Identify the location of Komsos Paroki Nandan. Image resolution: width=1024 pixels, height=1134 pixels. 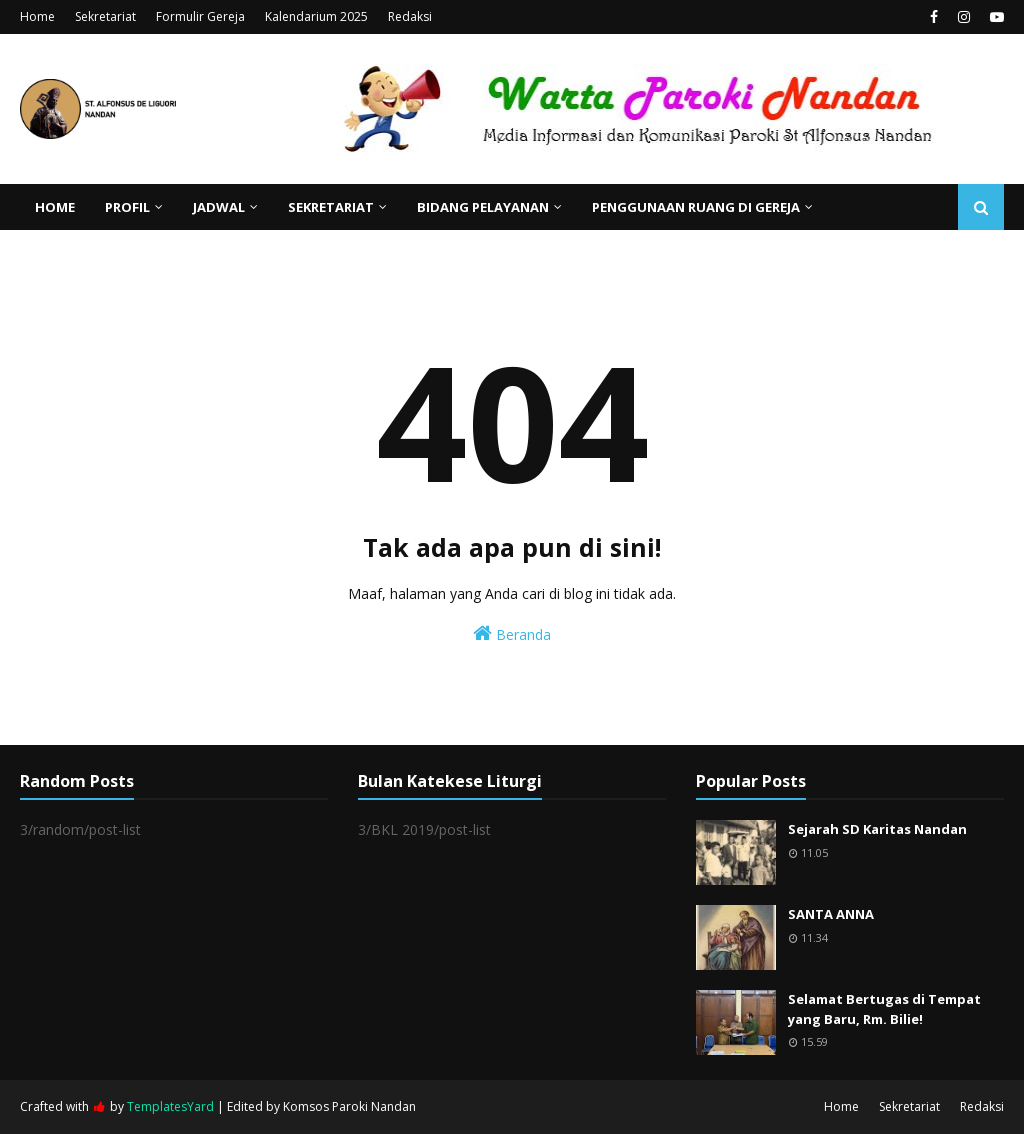
(349, 1106).